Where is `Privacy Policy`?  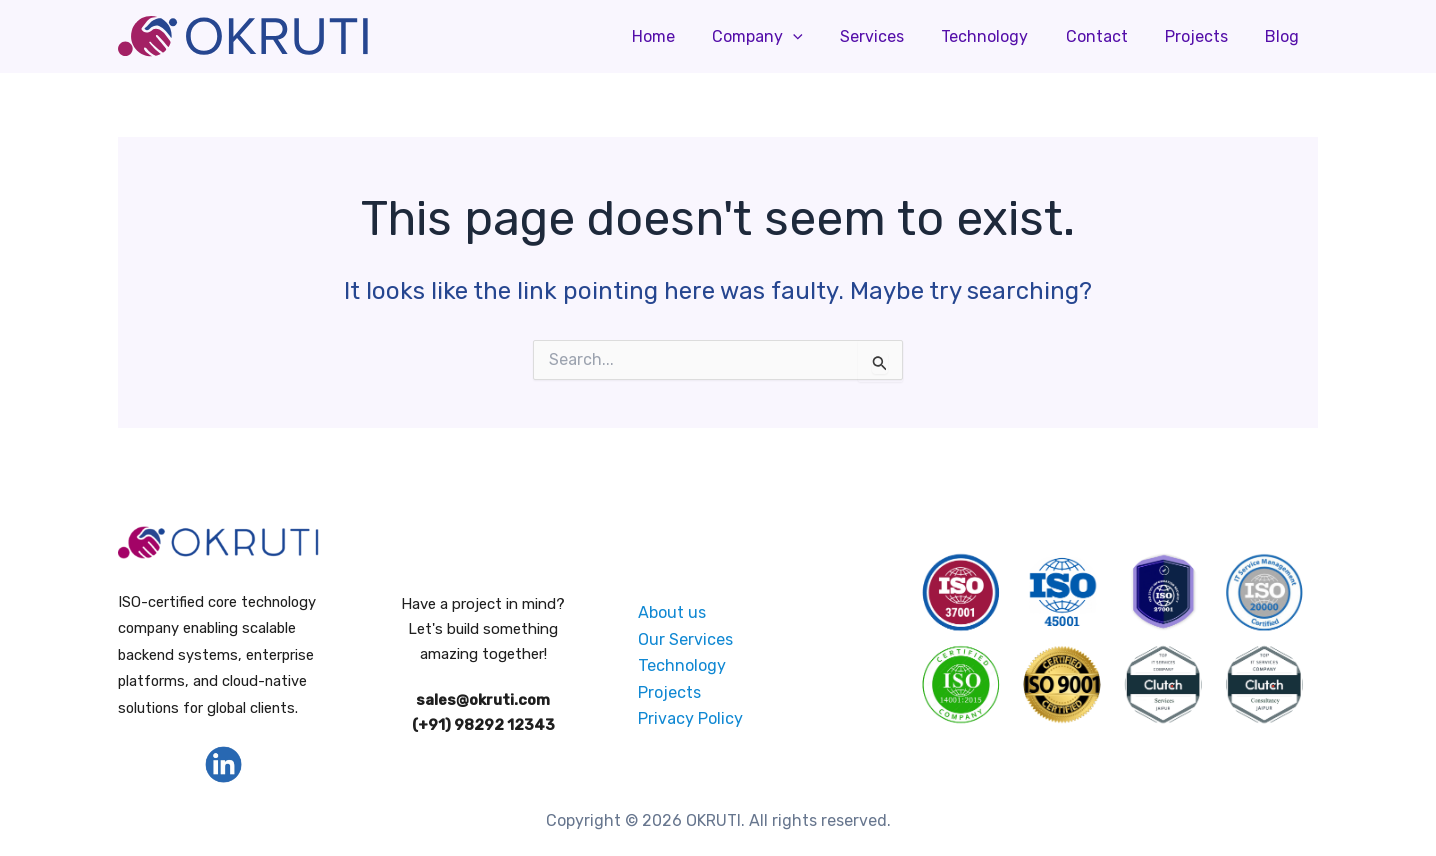 Privacy Policy is located at coordinates (690, 718).